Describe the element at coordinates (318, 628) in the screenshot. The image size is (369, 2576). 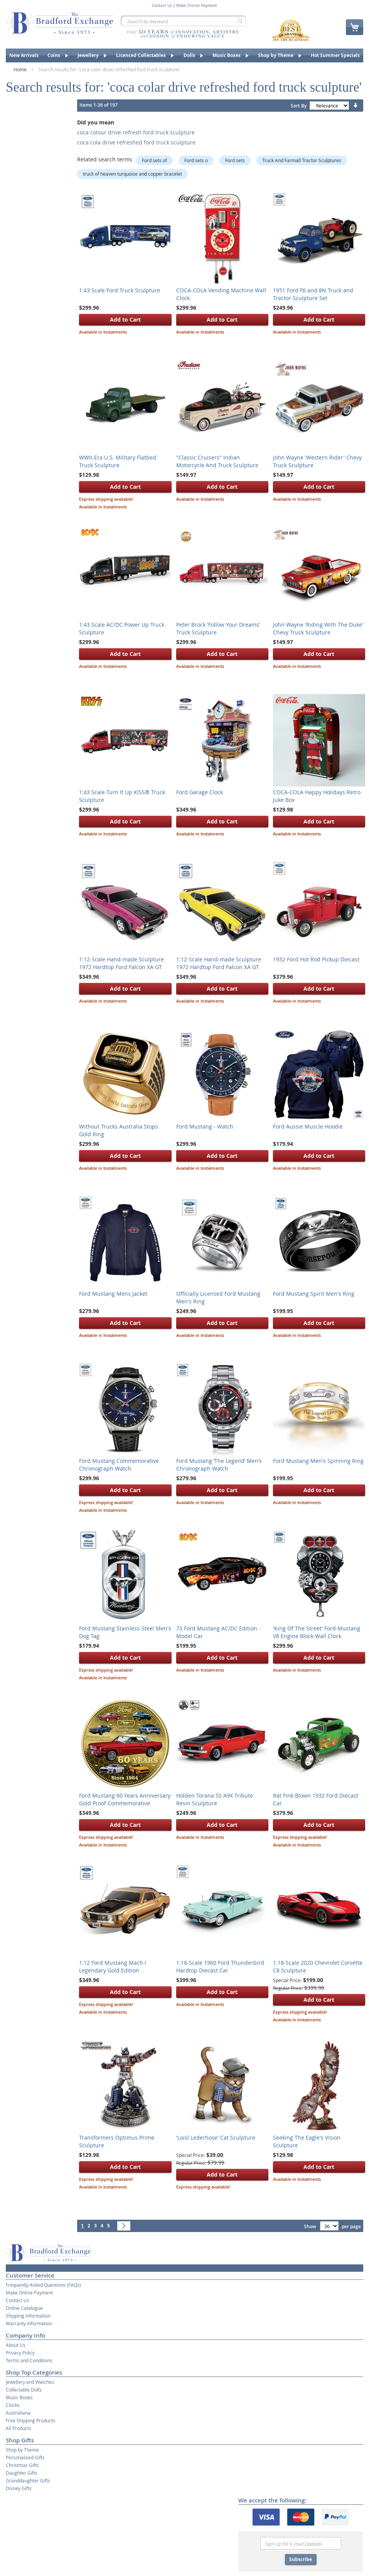
I see `John Wayne 'Riding With The Duke' Chevy Truck Sculpture` at that location.